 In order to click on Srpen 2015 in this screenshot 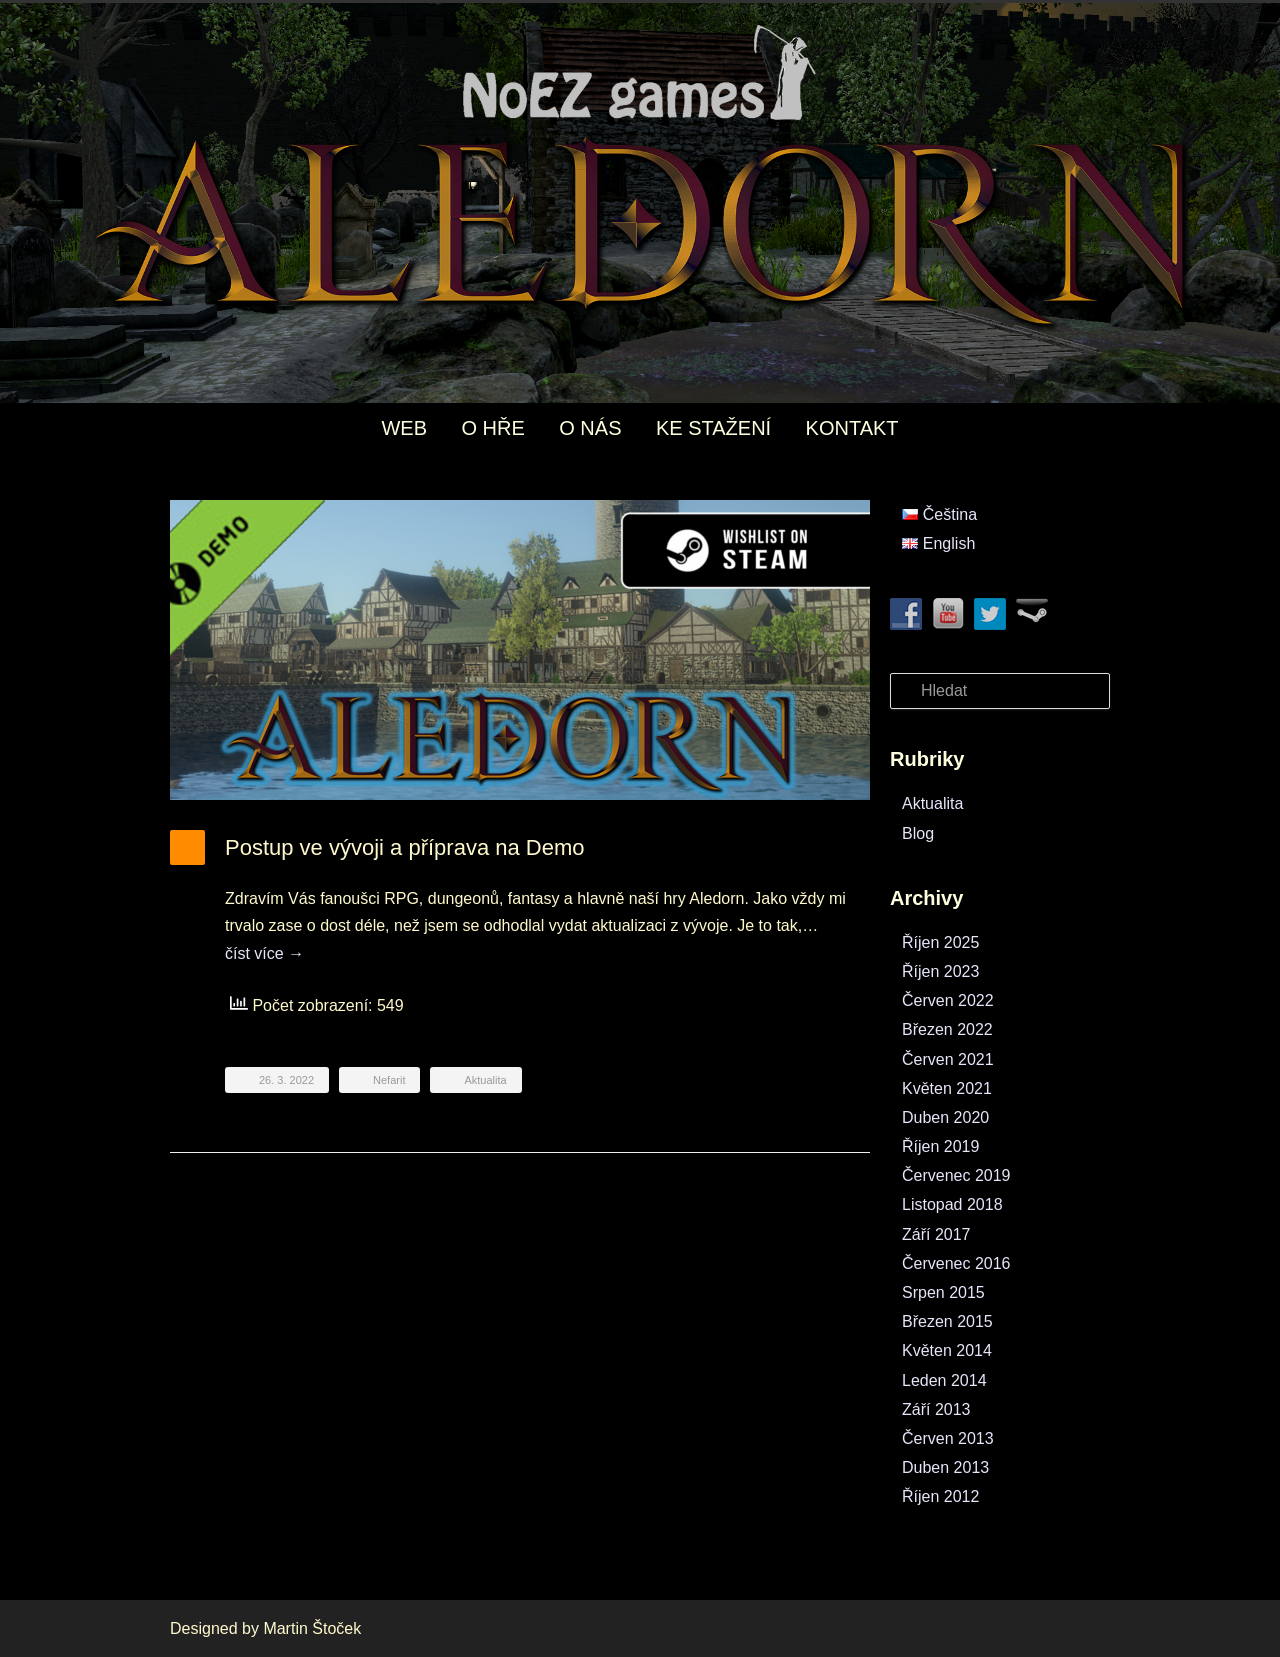, I will do `click(943, 1292)`.